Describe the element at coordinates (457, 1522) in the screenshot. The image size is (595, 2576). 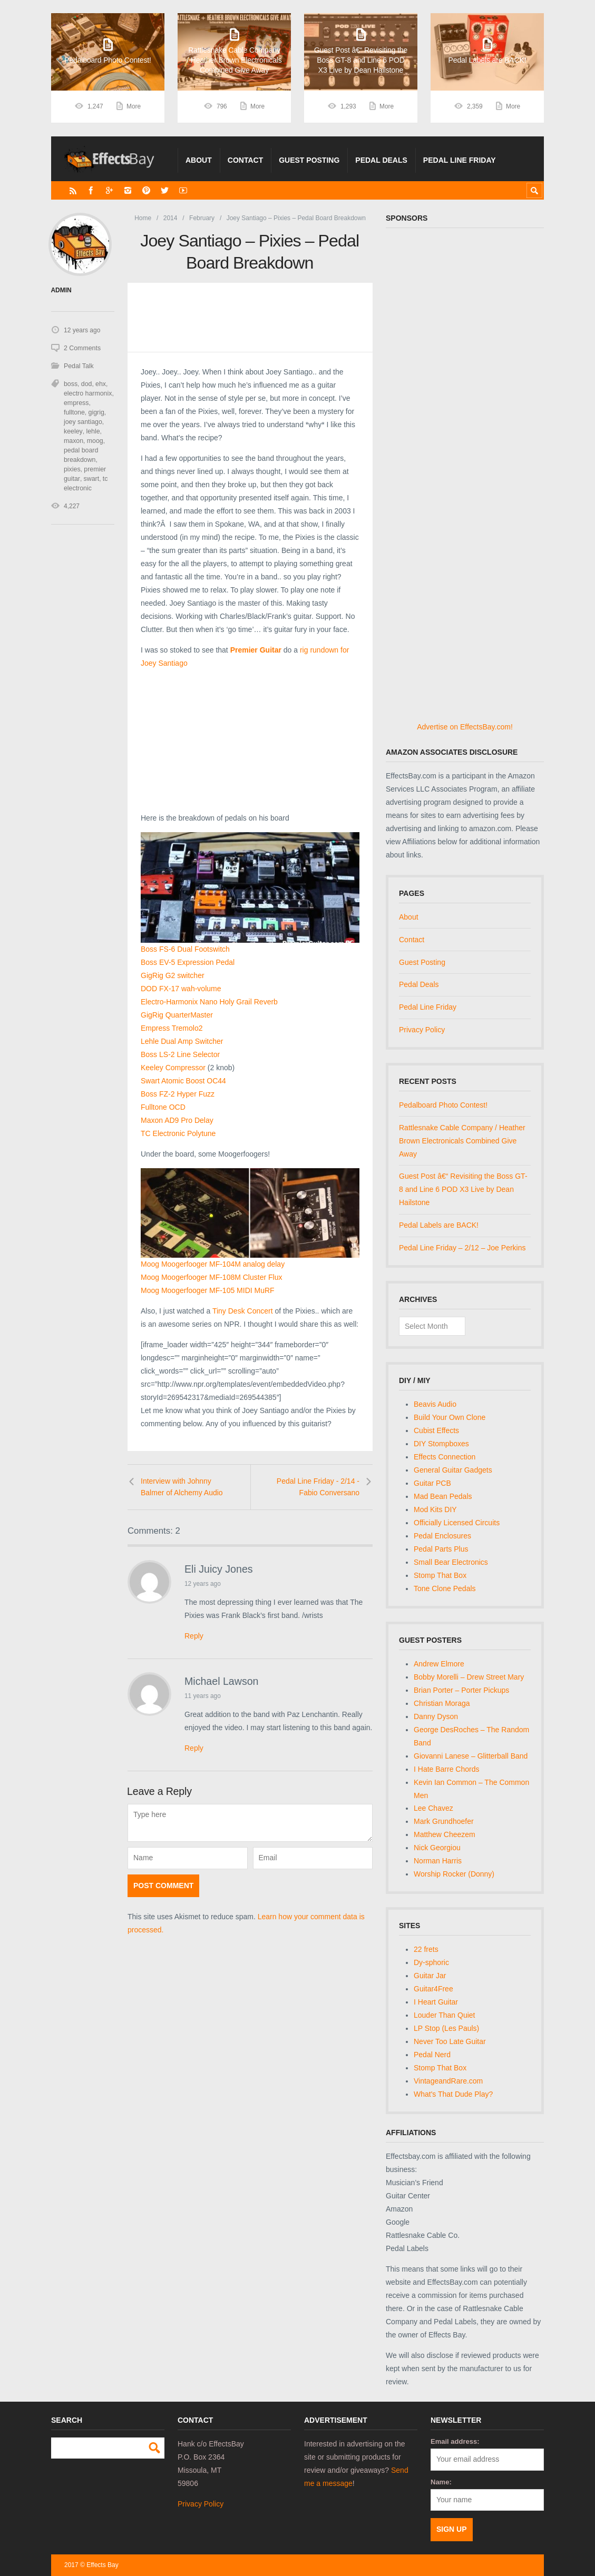
I see `Officially Licensed Circuits` at that location.